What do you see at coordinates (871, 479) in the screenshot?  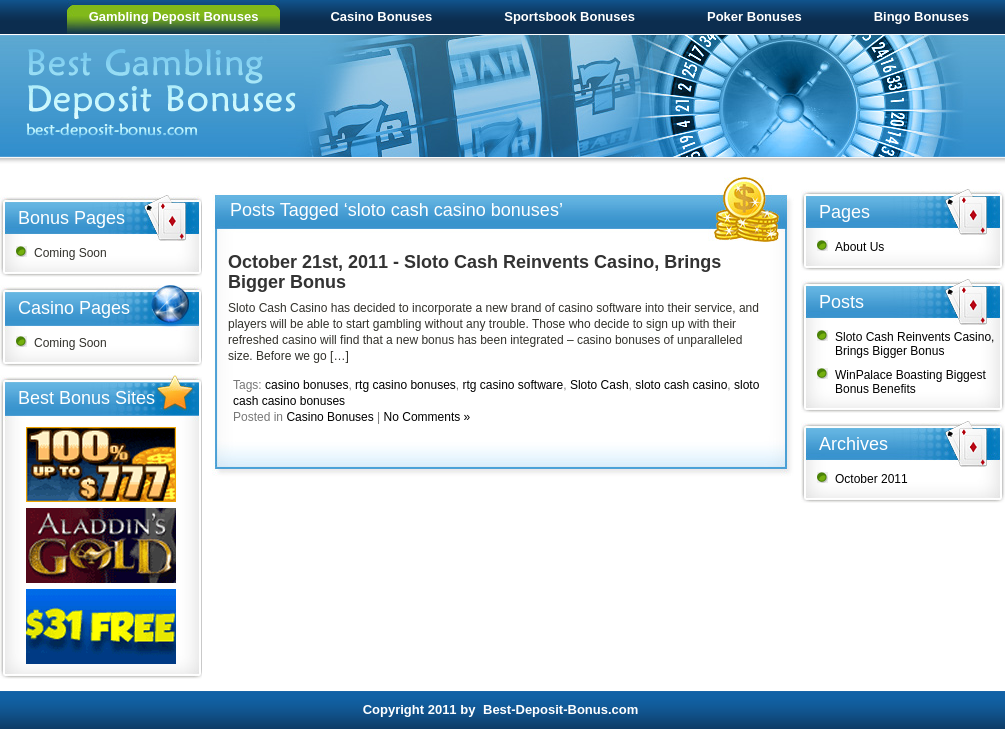 I see `October 2011` at bounding box center [871, 479].